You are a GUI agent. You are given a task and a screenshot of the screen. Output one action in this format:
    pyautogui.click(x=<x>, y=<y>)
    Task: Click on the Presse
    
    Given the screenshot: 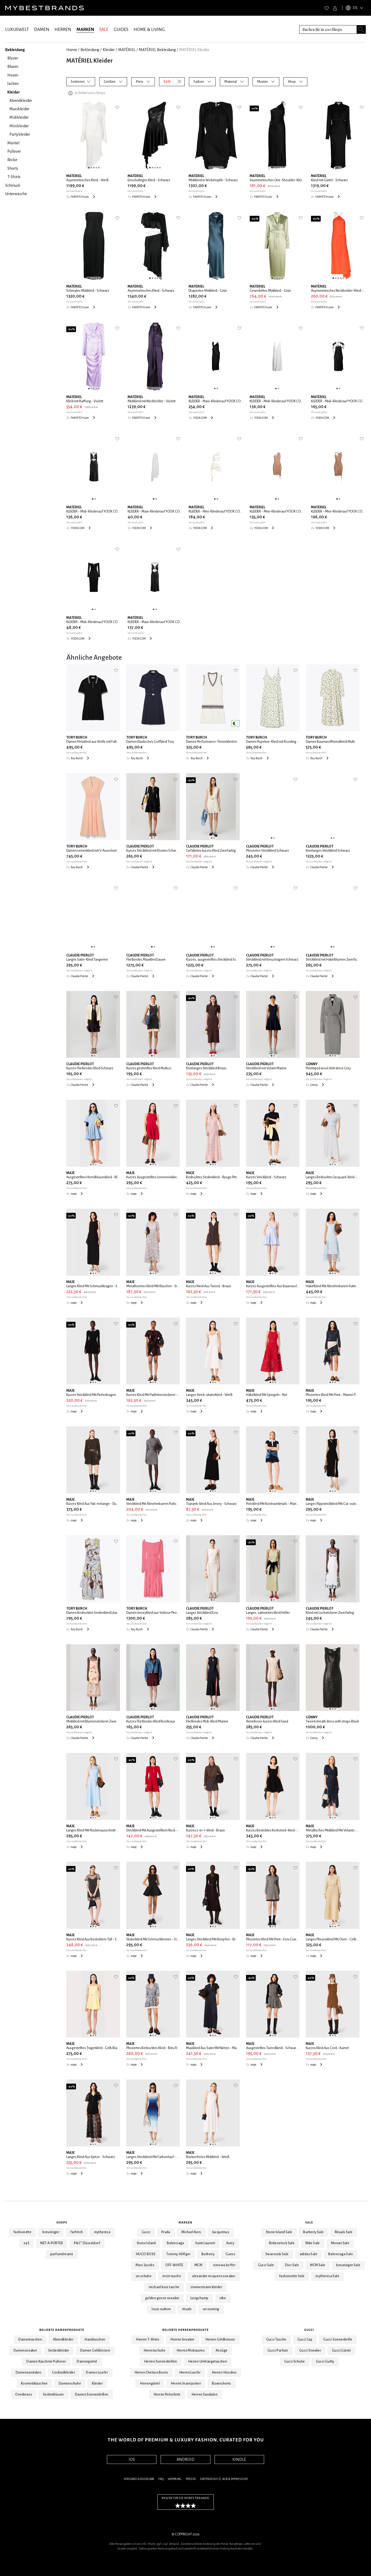 What is the action you would take?
    pyautogui.click(x=191, y=2479)
    